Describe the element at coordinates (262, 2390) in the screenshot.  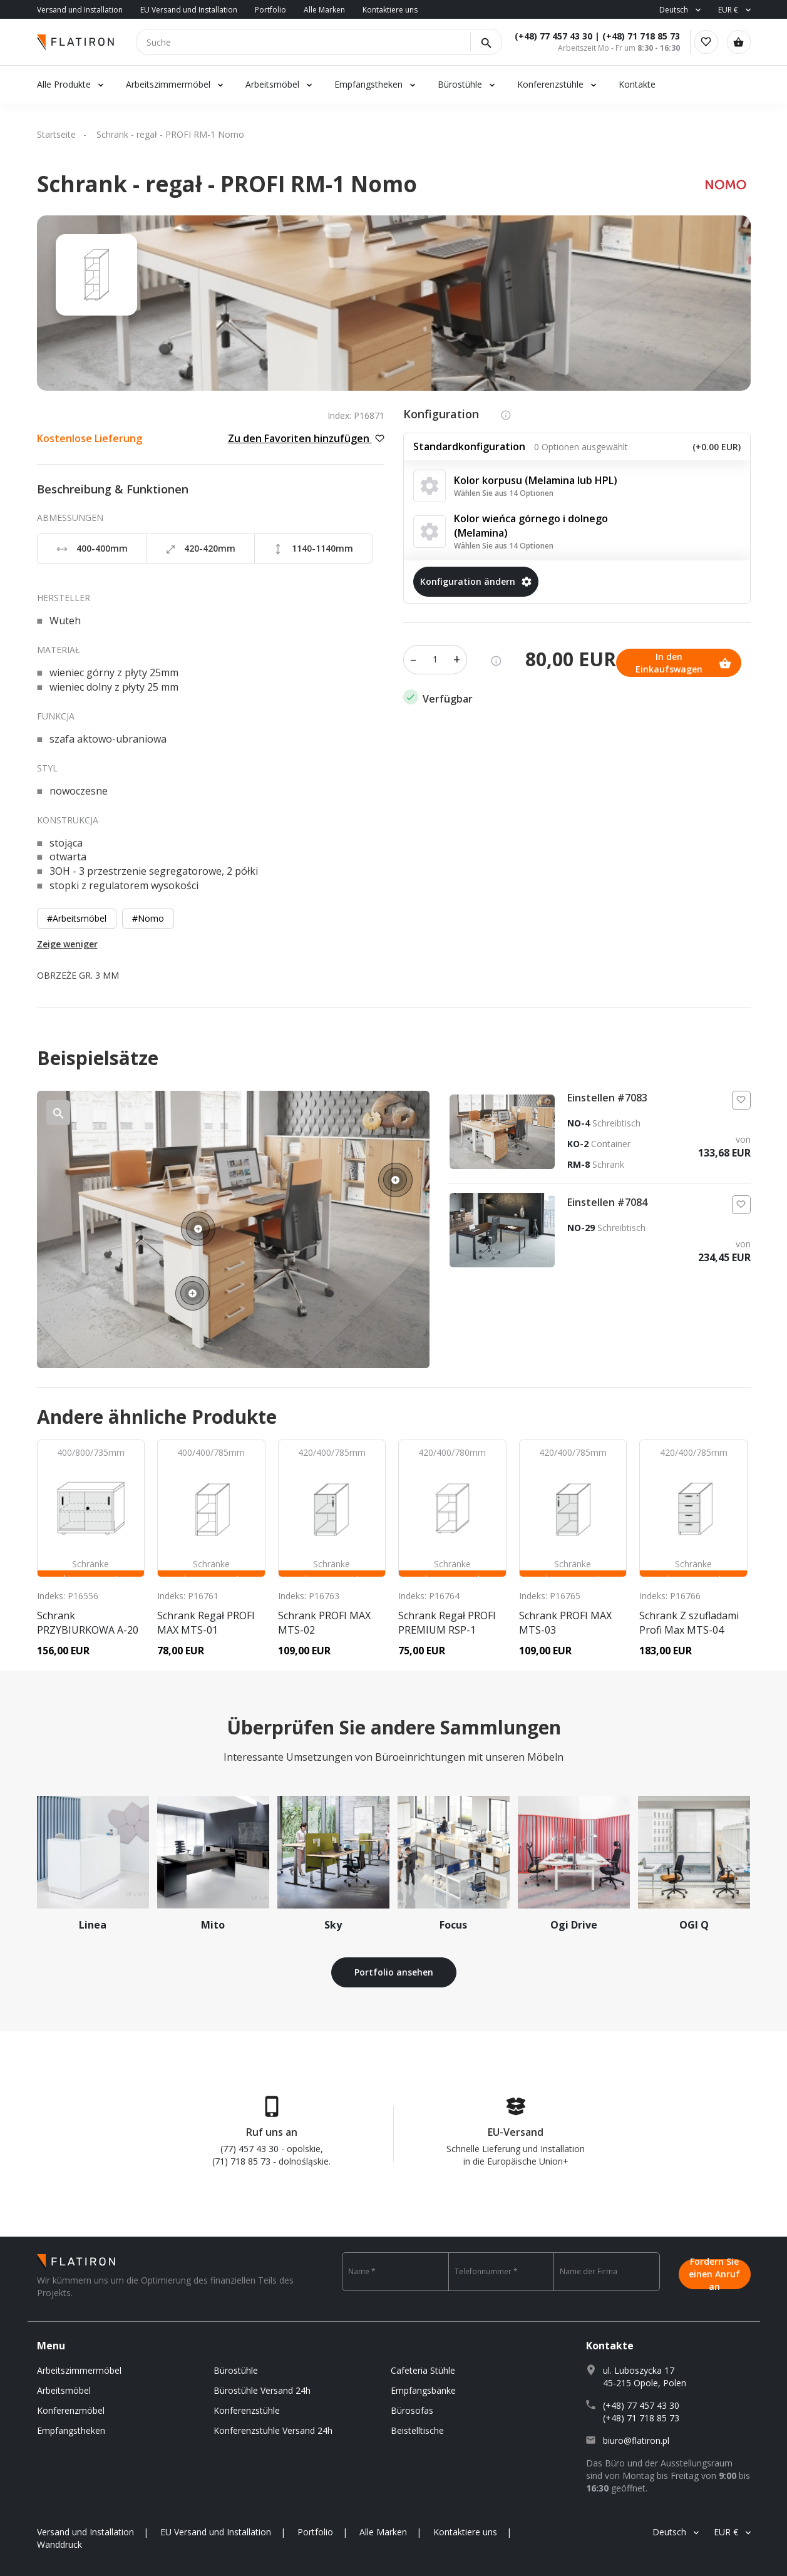
I see `Bürostühle Versand 24h` at that location.